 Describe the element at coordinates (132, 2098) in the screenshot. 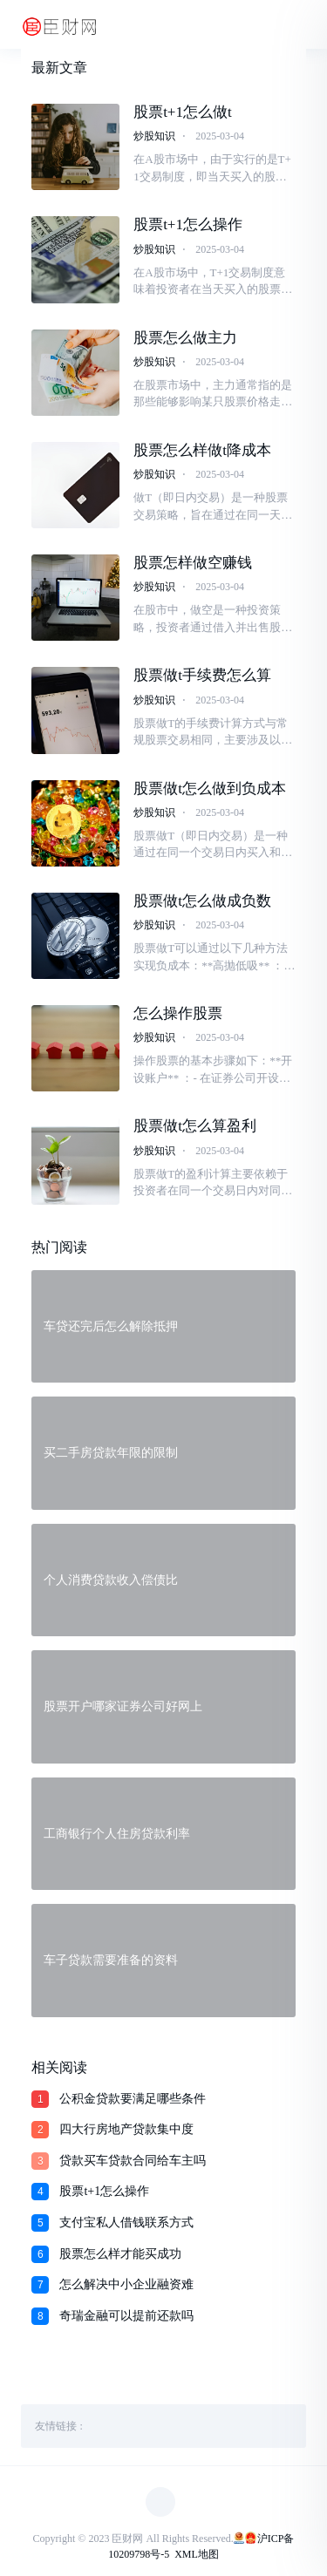

I see `公积金贷款要满足哪些条件` at that location.